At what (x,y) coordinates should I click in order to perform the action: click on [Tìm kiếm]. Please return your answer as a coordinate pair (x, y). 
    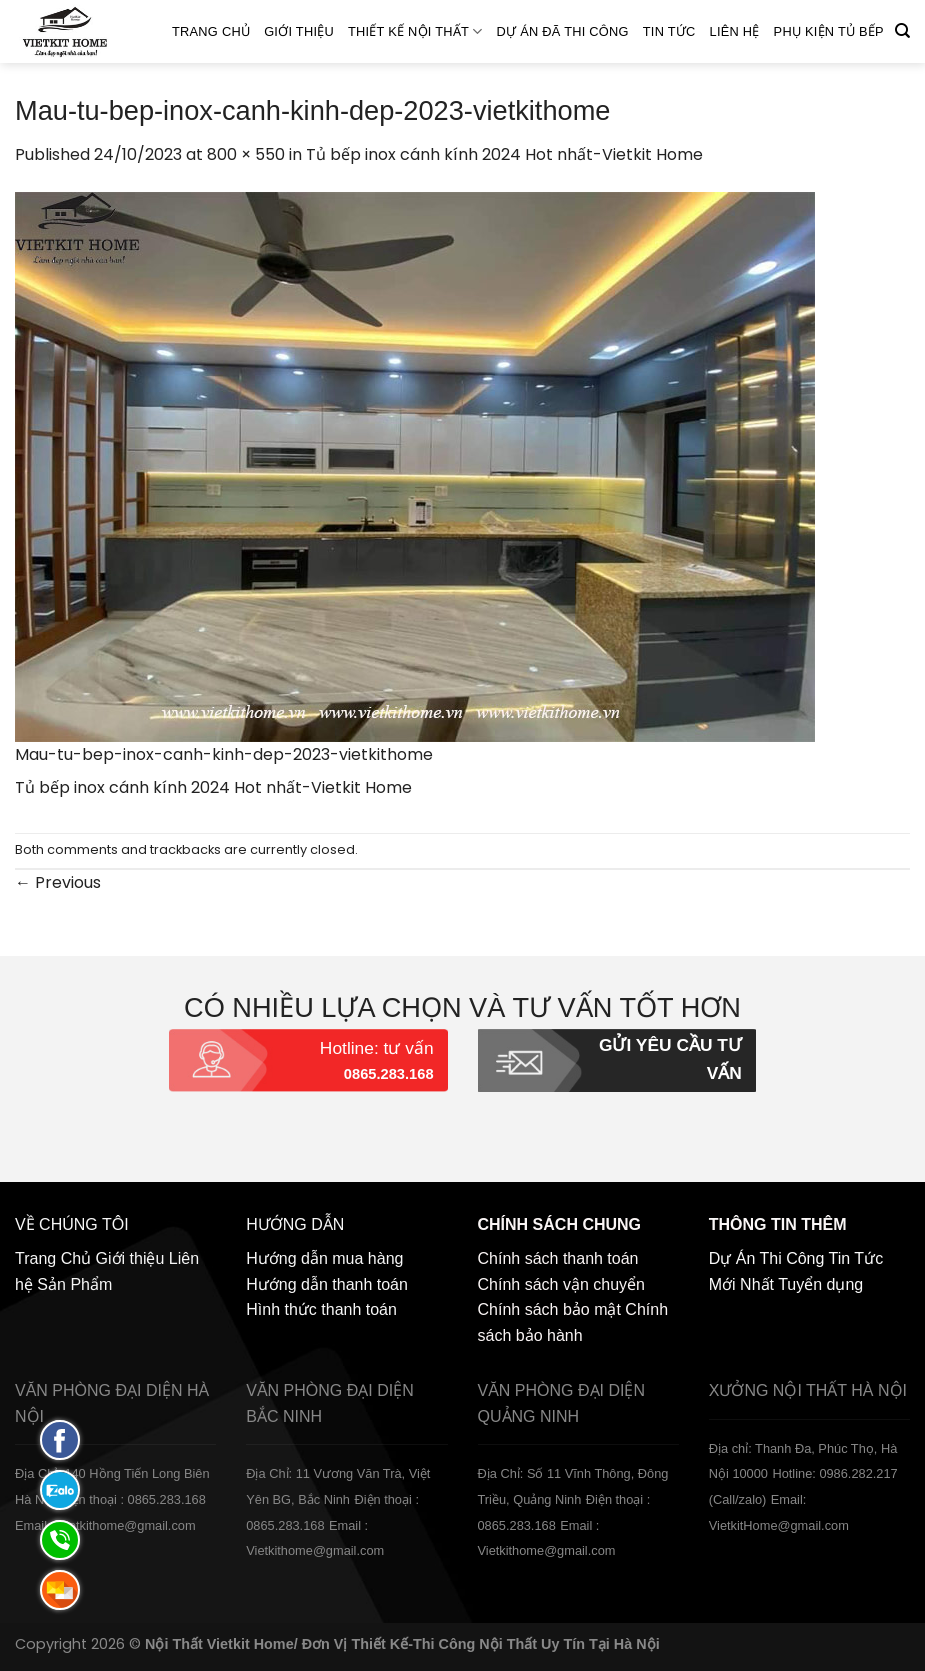
    Looking at the image, I should click on (902, 31).